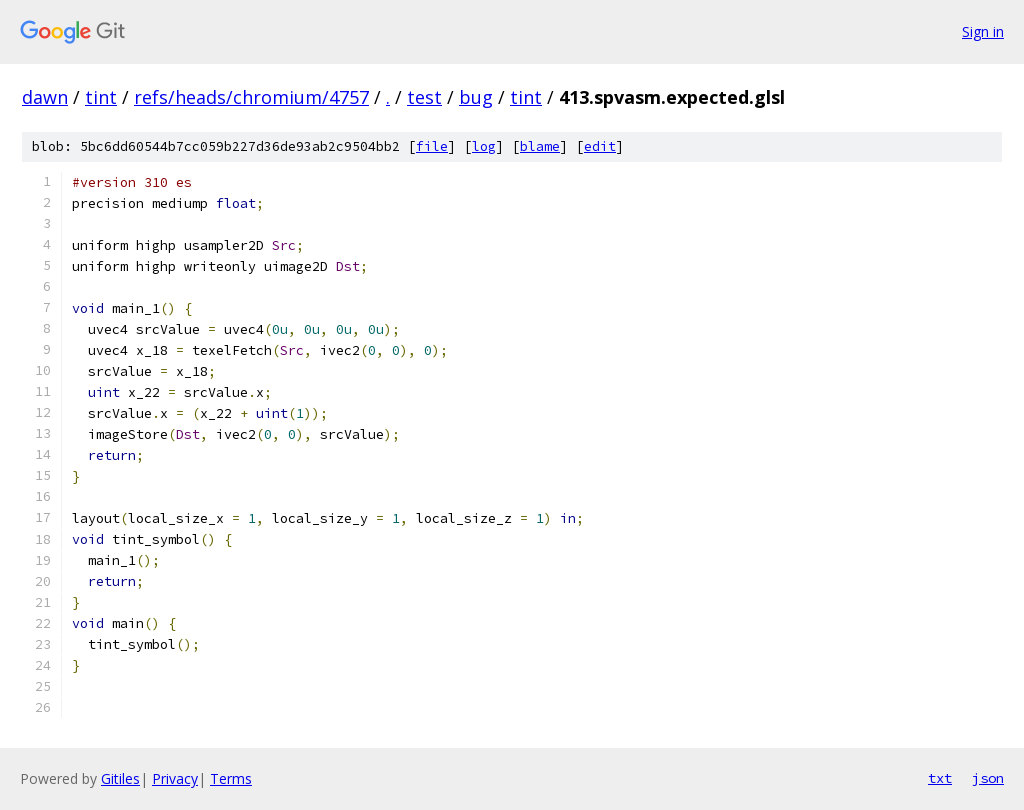  Describe the element at coordinates (101, 97) in the screenshot. I see `tint` at that location.